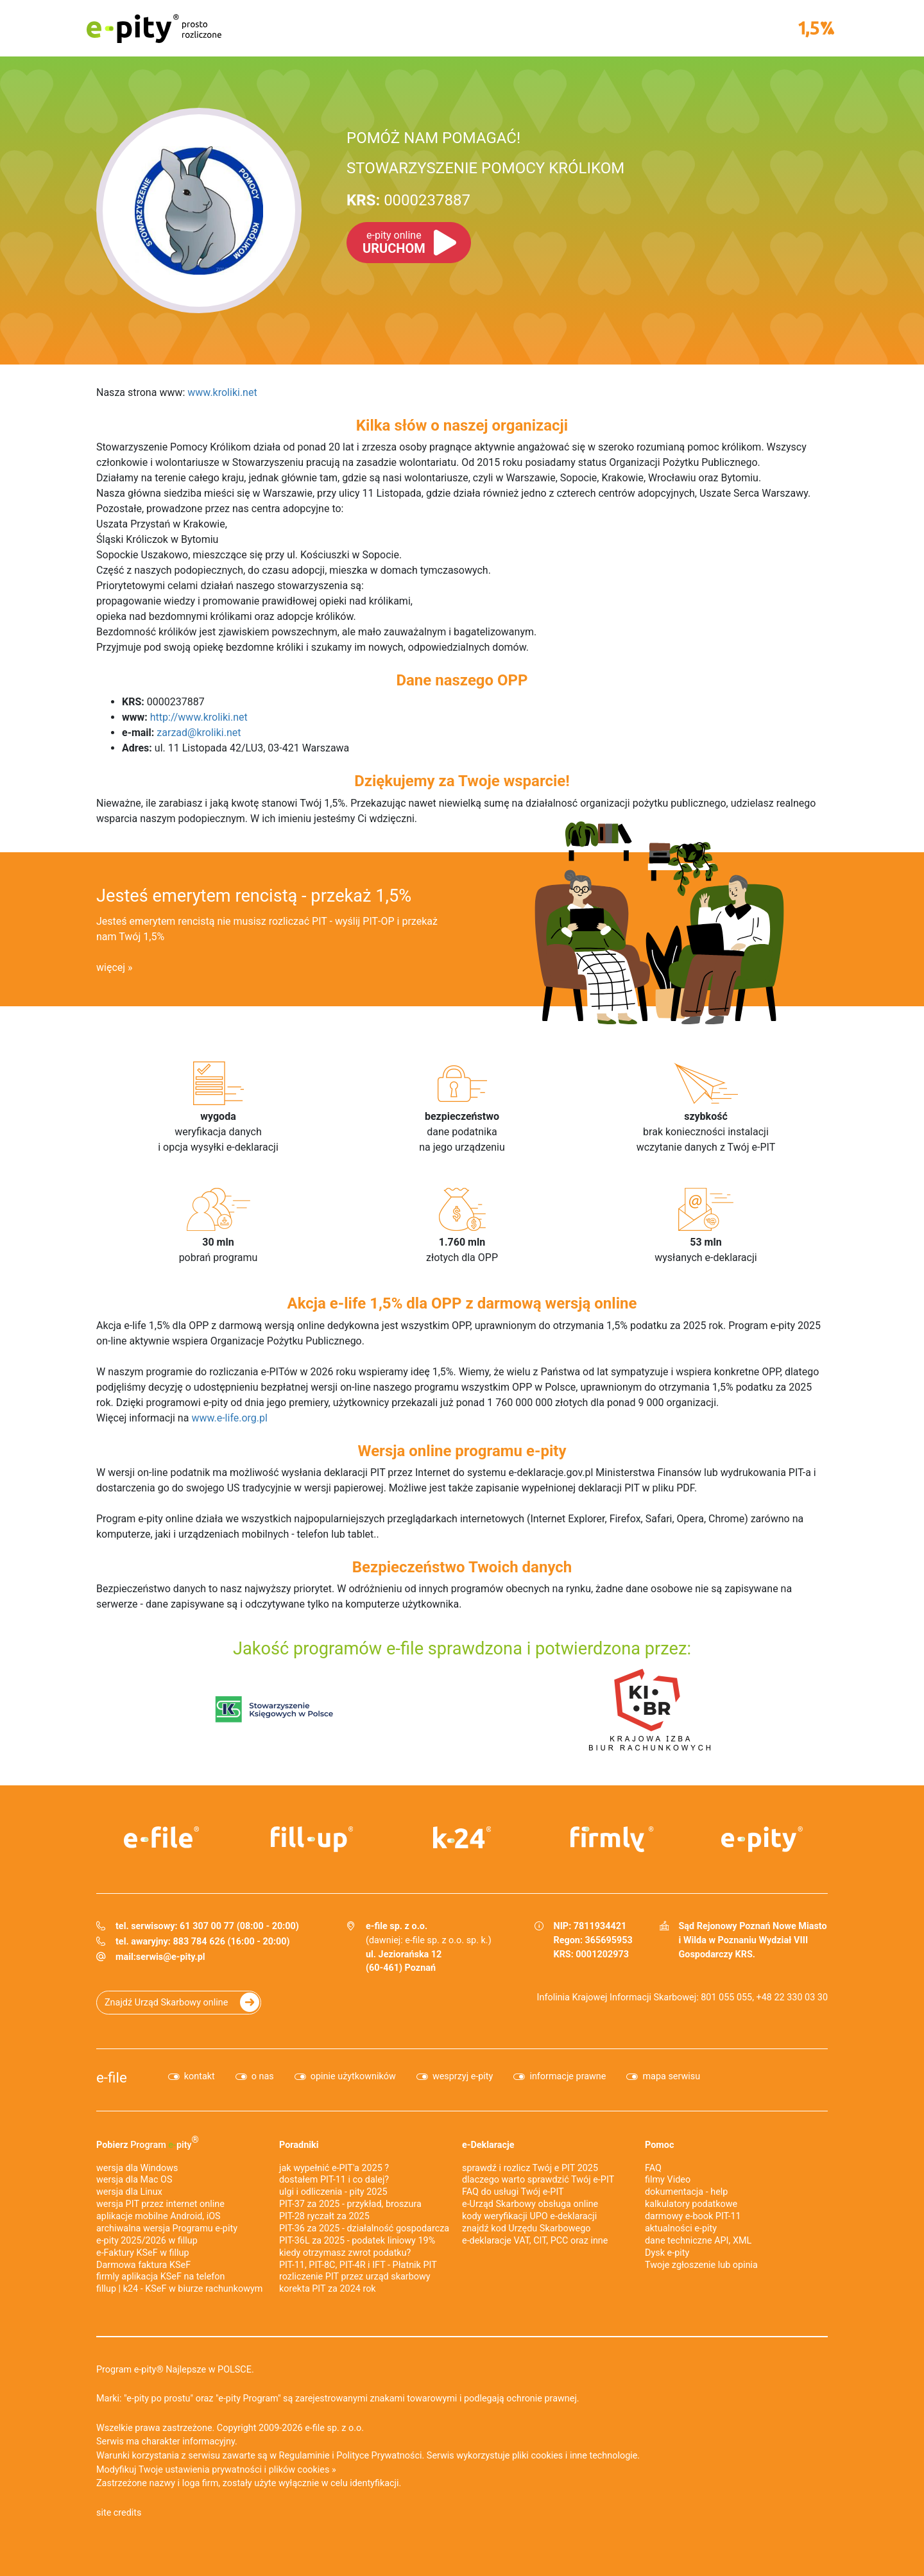 Image resolution: width=924 pixels, height=2576 pixels. I want to click on sprawdź i rozlicz Twój e PIT 2025, so click(530, 2168).